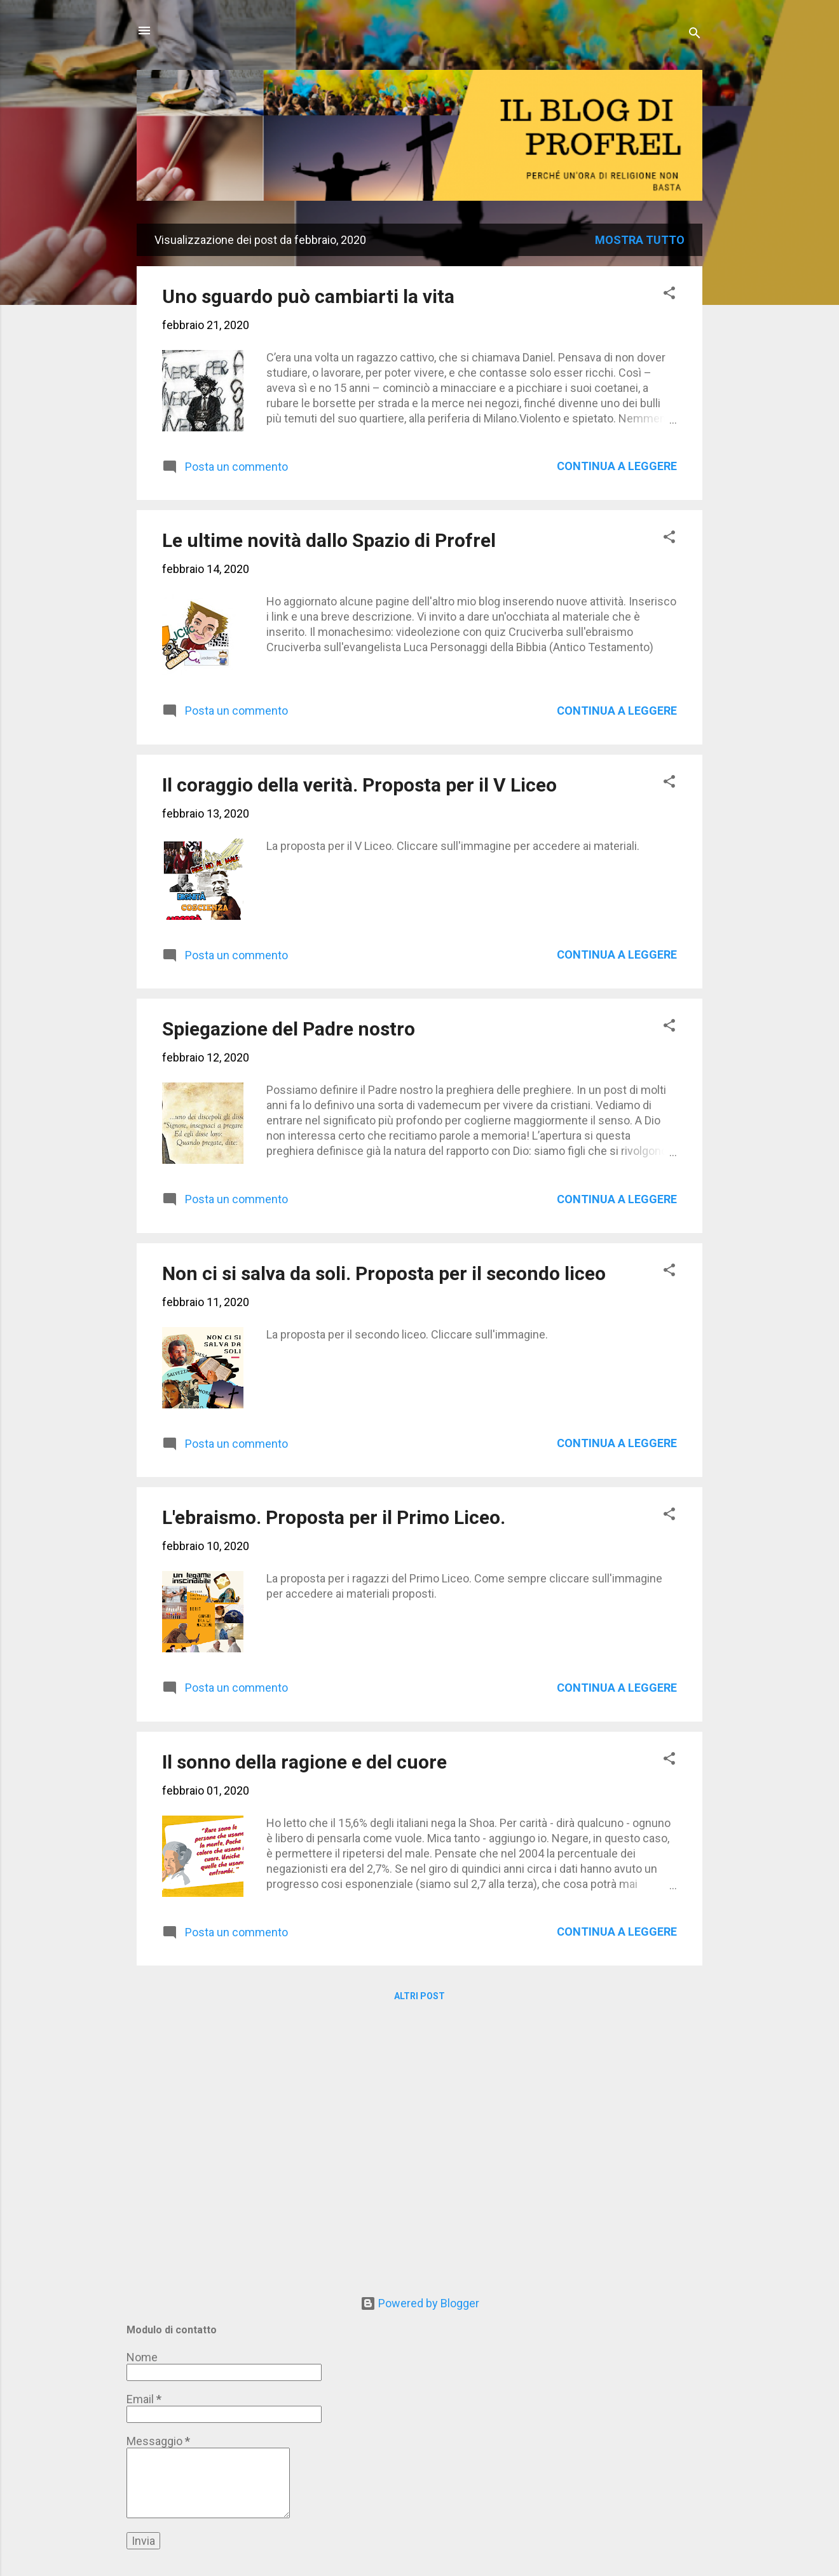 The height and width of the screenshot is (2576, 839). Describe the element at coordinates (419, 1996) in the screenshot. I see `Altri post` at that location.